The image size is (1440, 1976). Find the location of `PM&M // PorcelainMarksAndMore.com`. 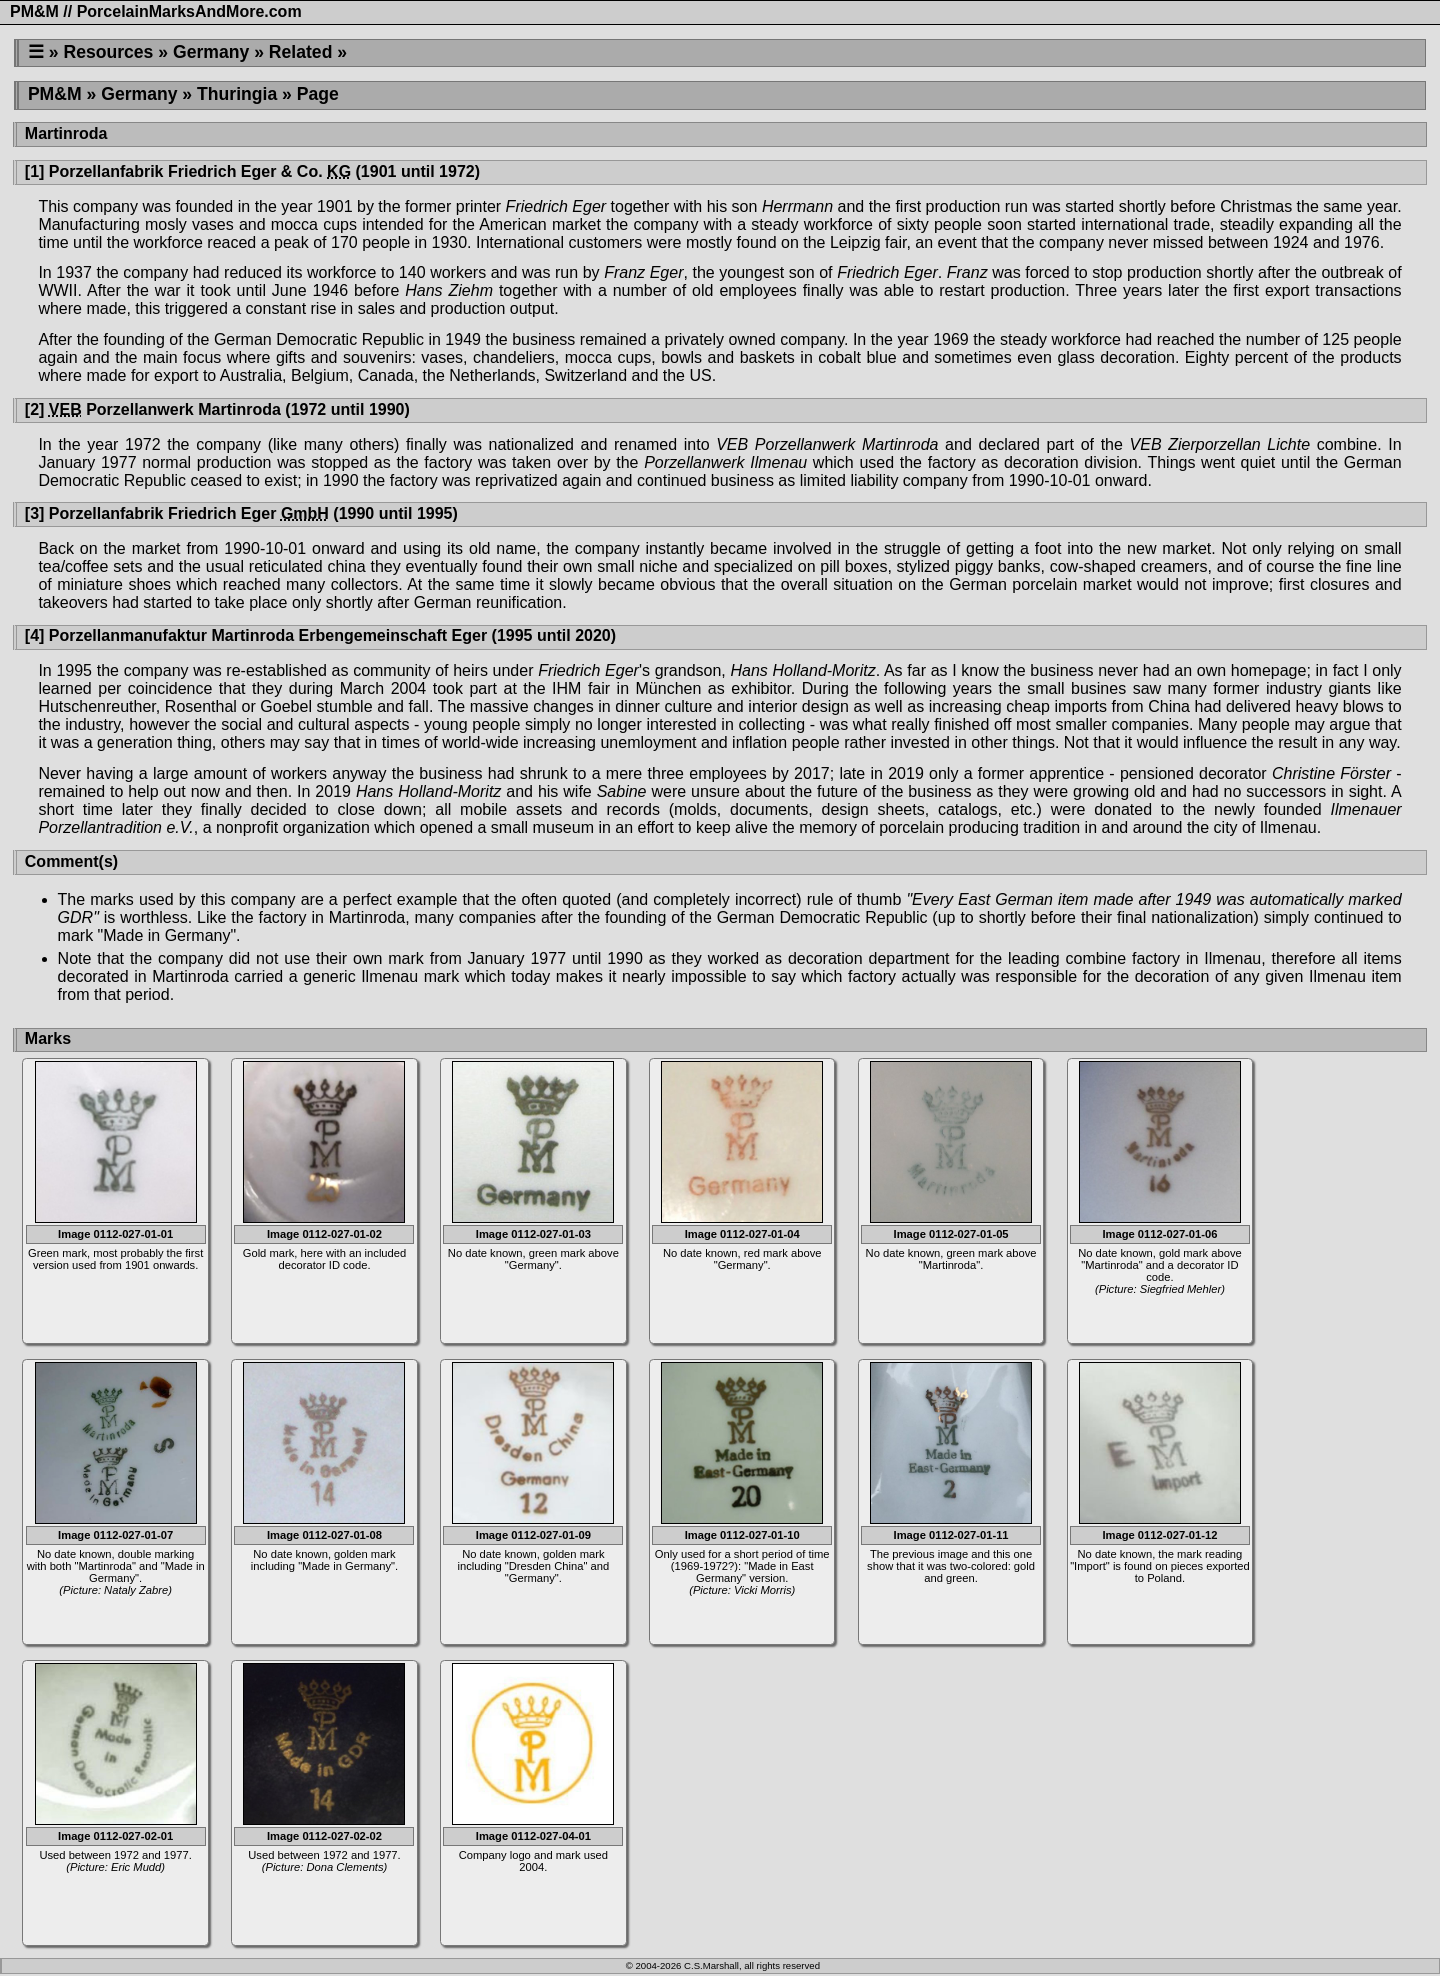

PM&M // PorcelainMarksAndMore.com is located at coordinates (156, 11).